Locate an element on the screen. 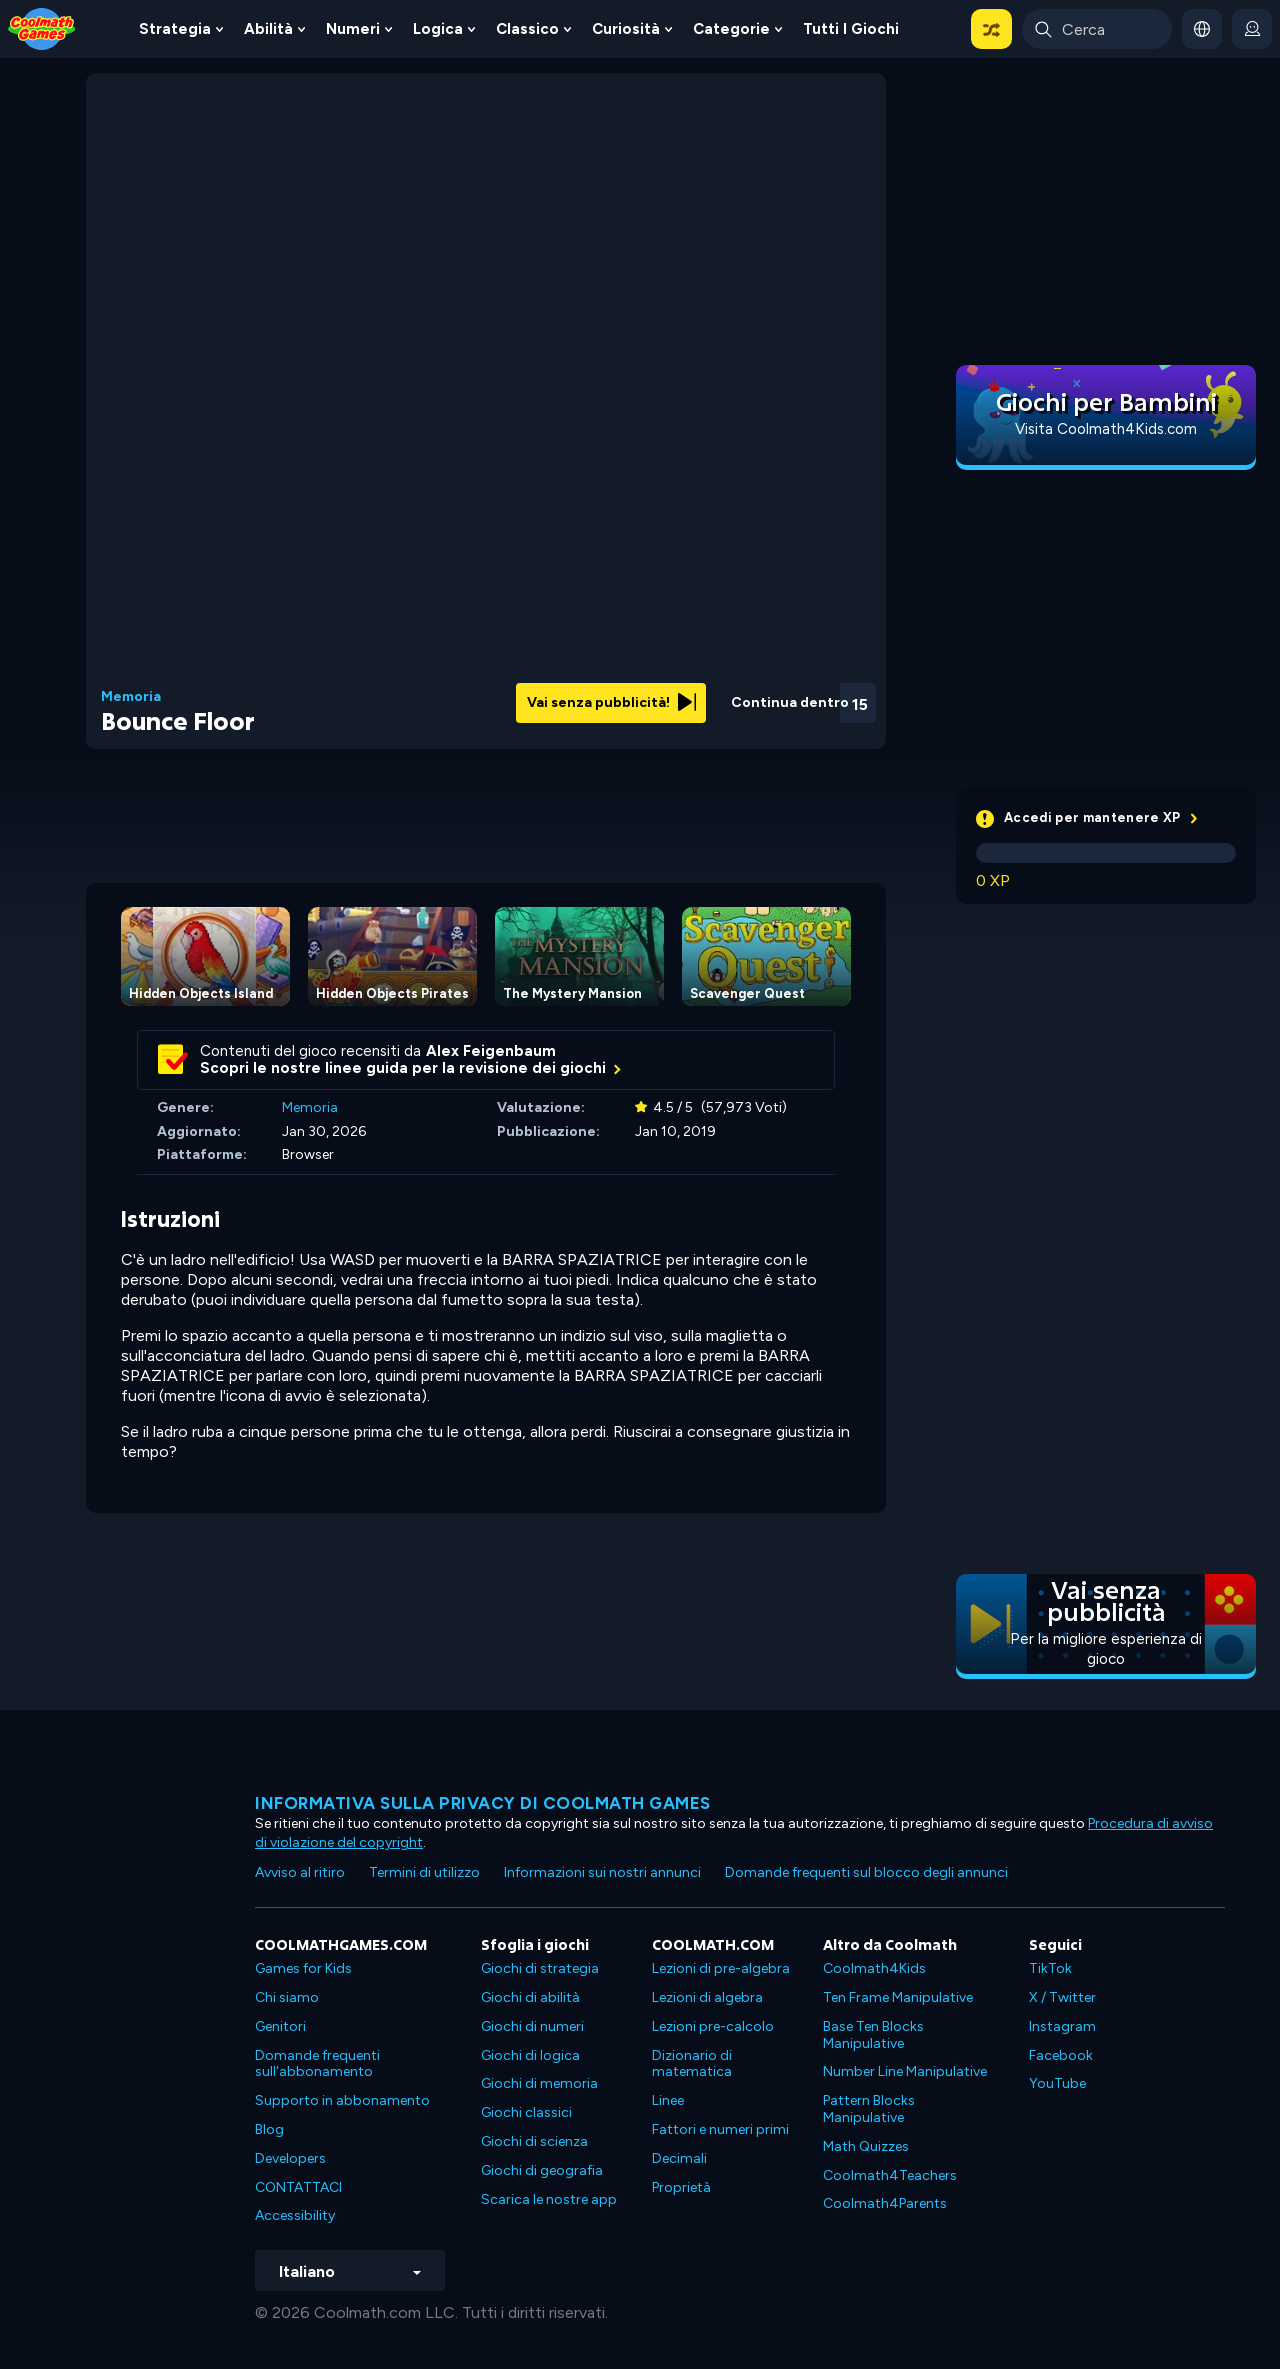  Accessibility is located at coordinates (295, 2215).